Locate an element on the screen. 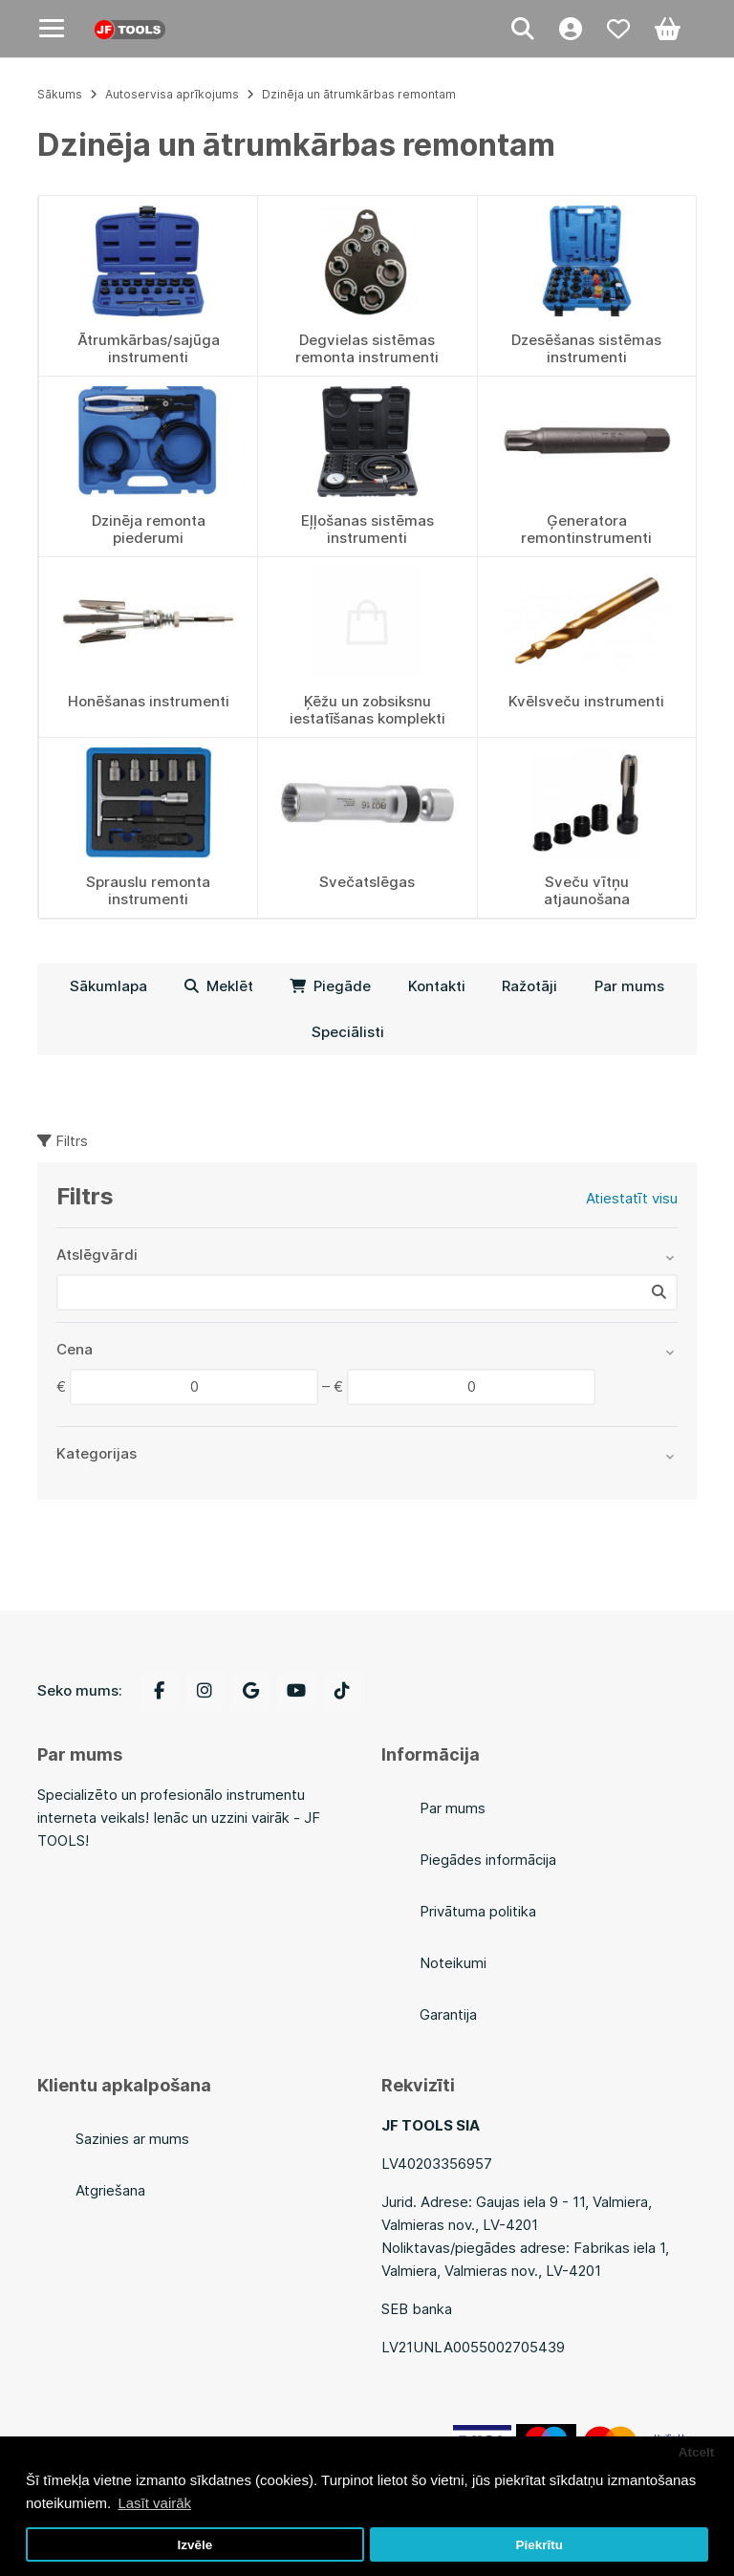 This screenshot has width=734, height=2576. Atiestatīt visu is located at coordinates (632, 1198).